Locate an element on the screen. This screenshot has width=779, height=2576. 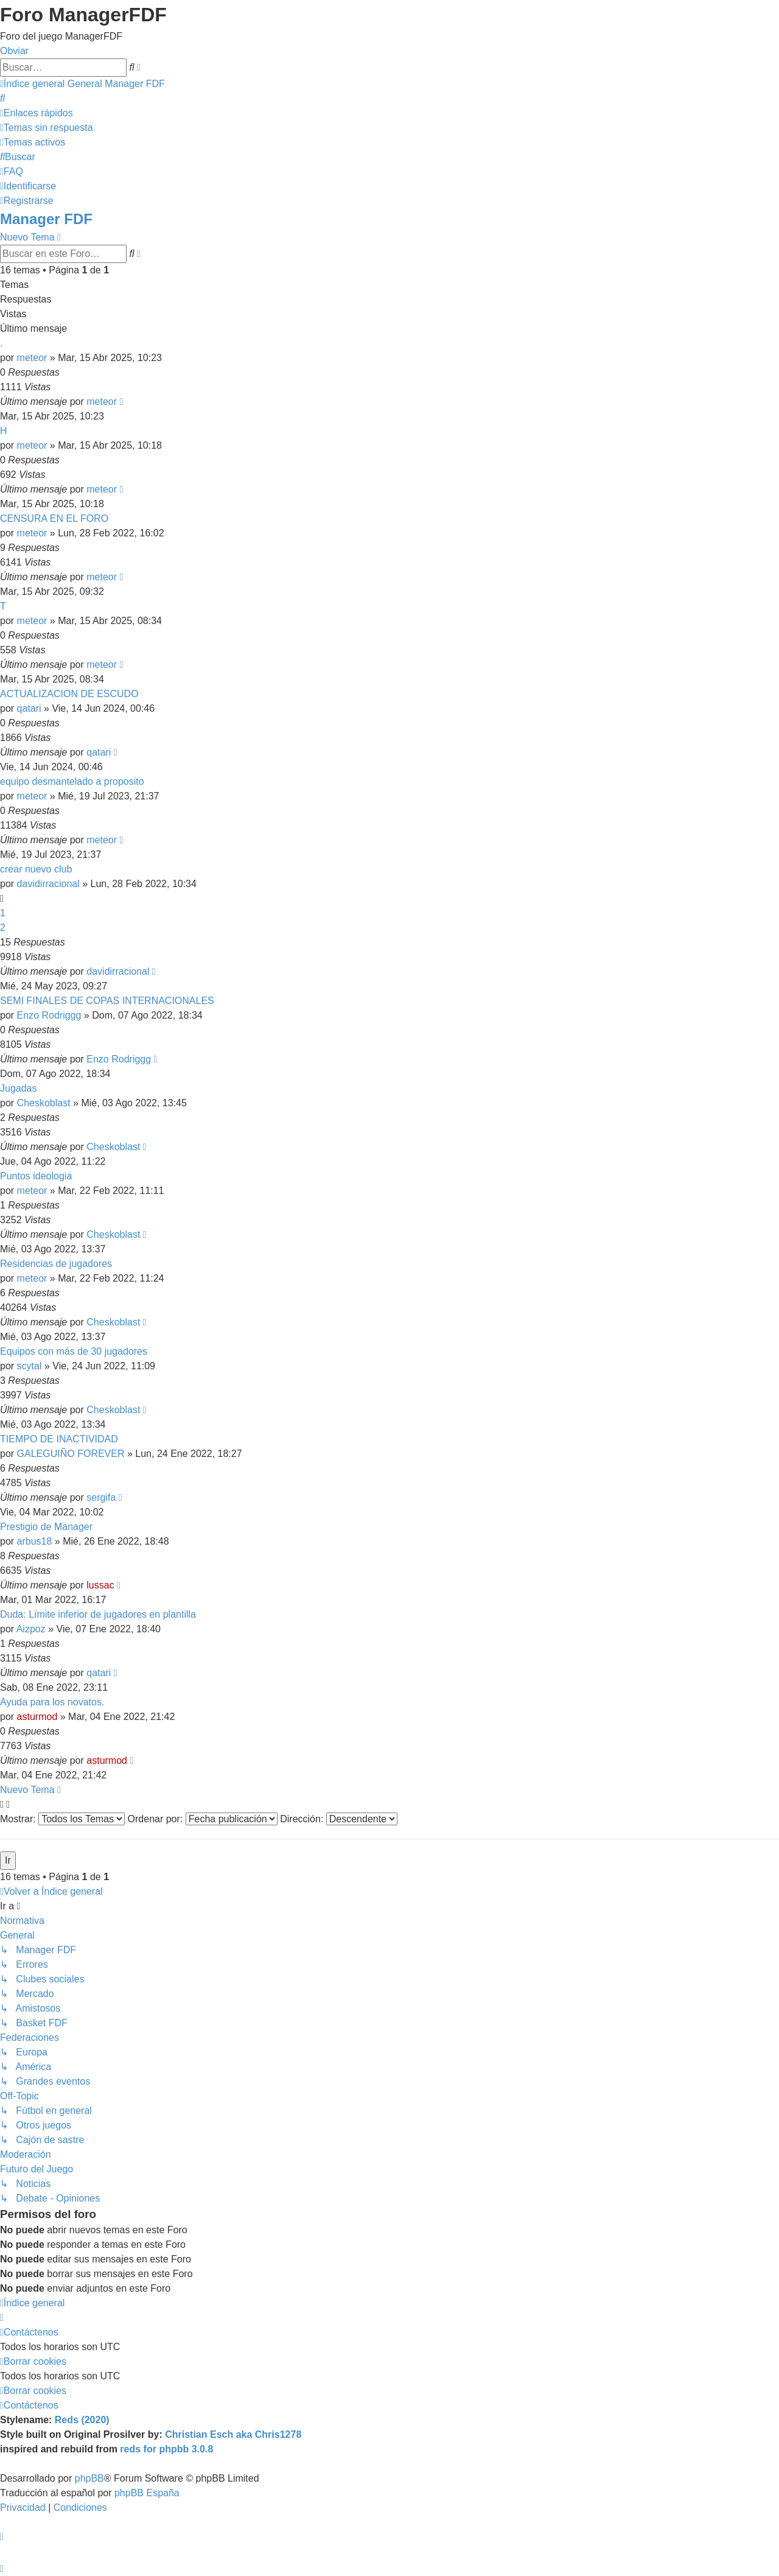
Duda: Límite inferior de jugadores en plantilla is located at coordinates (98, 1614).